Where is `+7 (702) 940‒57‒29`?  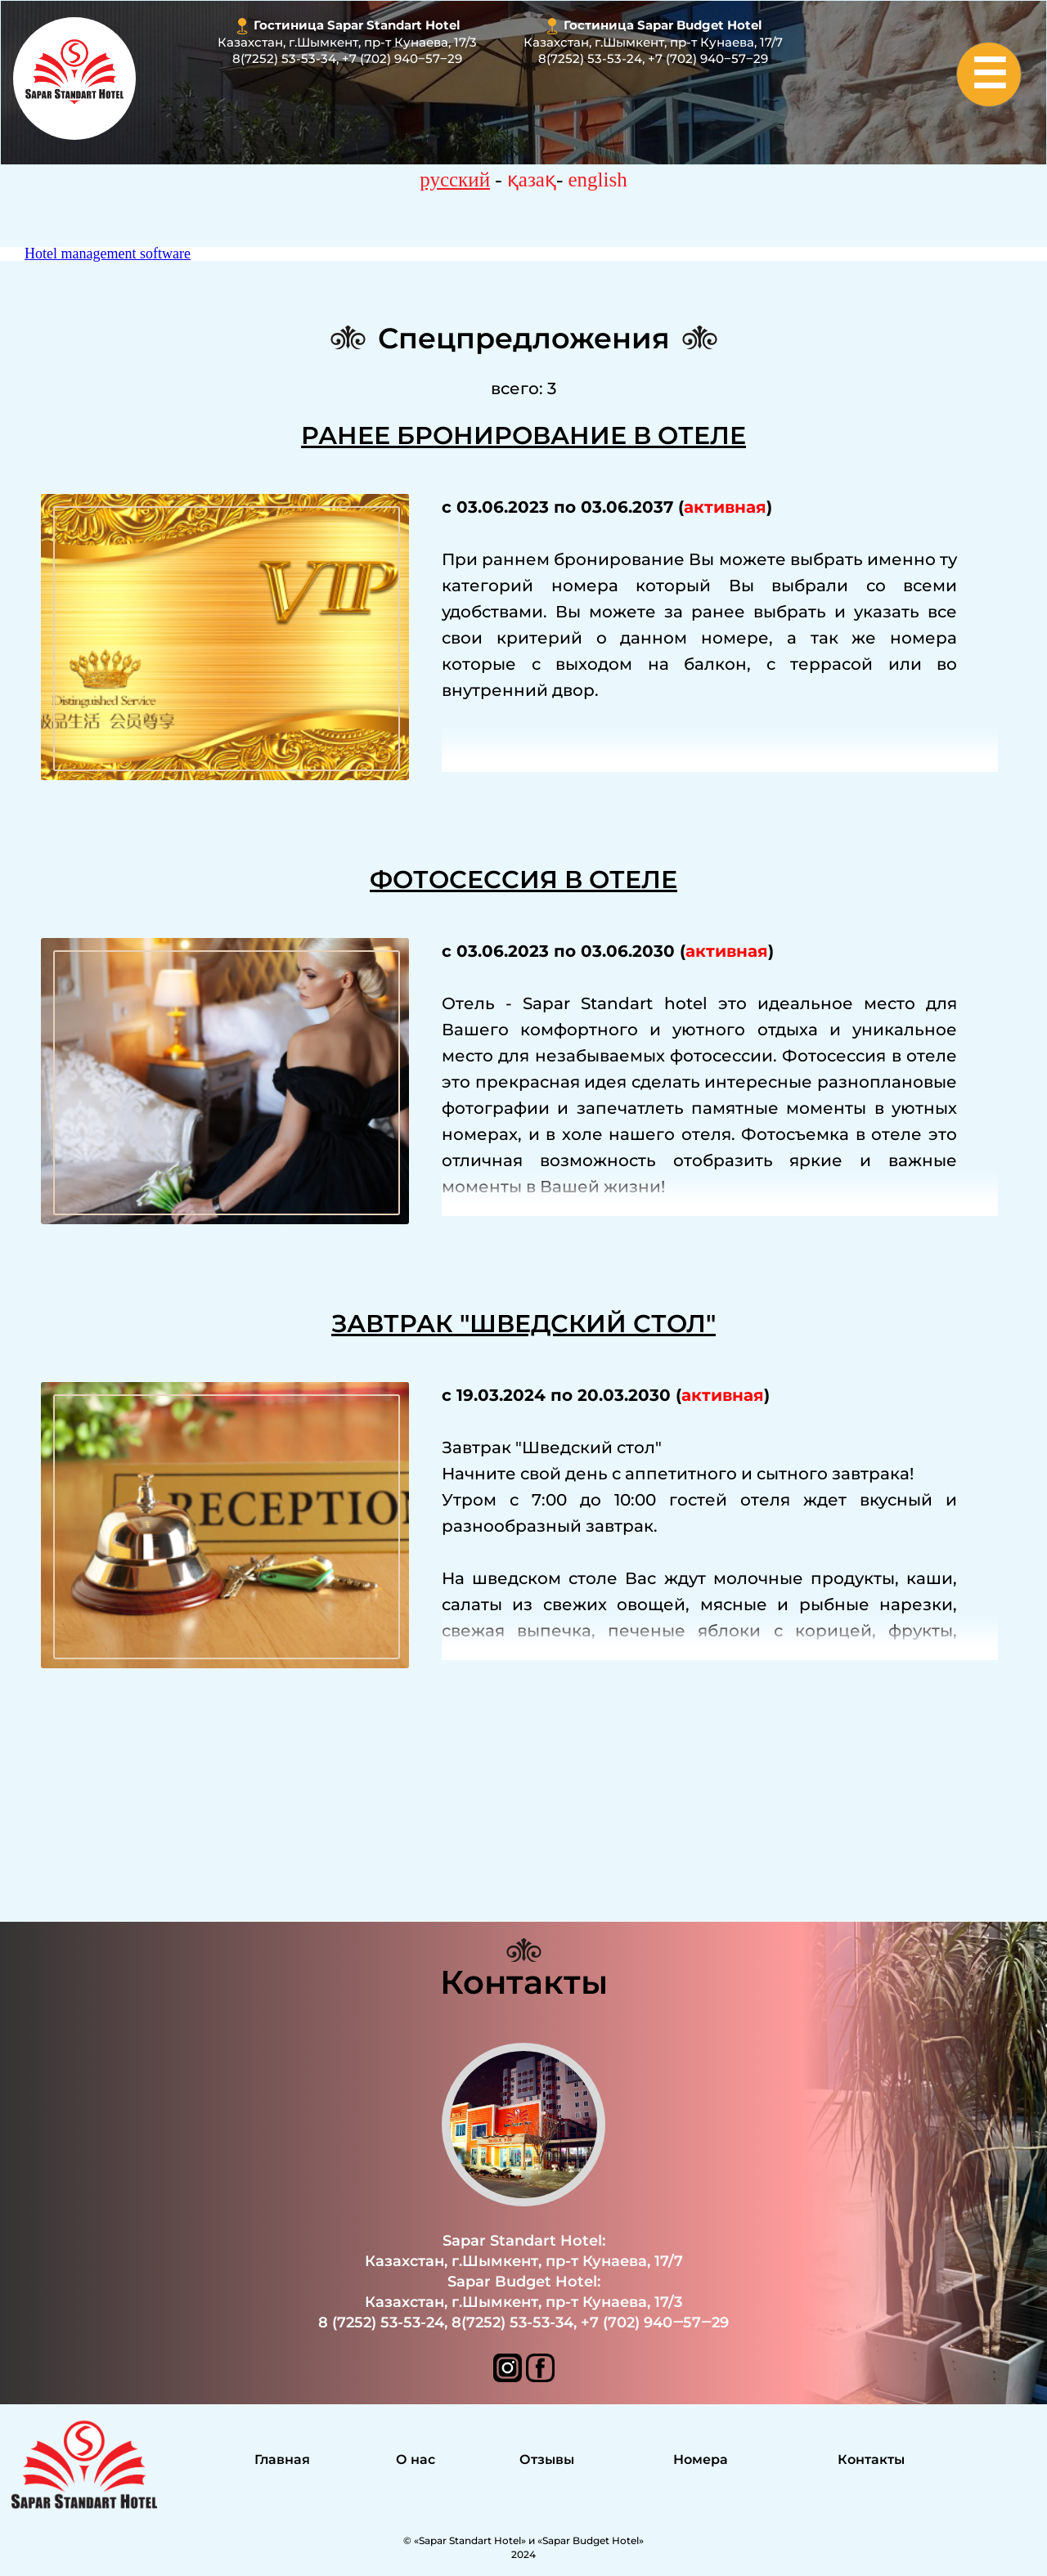 +7 (702) 940‒57‒29 is located at coordinates (402, 58).